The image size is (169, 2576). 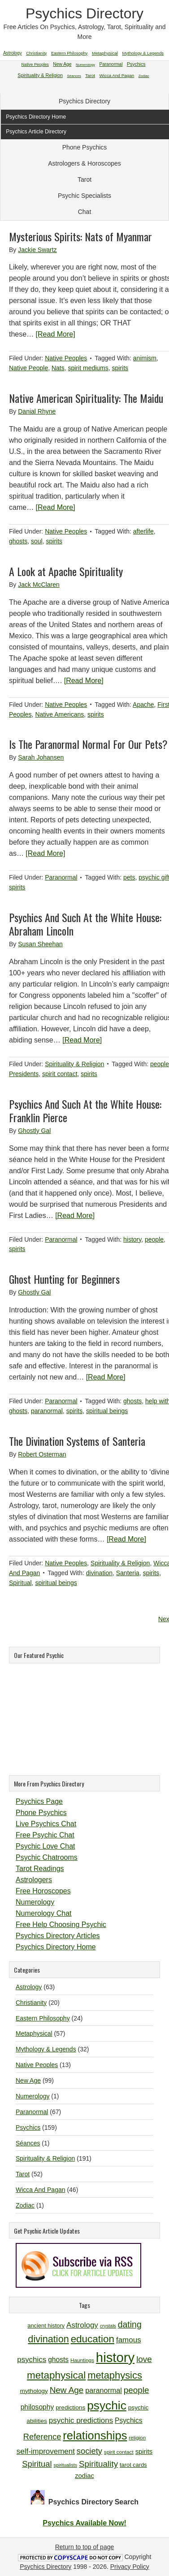 What do you see at coordinates (40, 944) in the screenshot?
I see `Susan Sheehan` at bounding box center [40, 944].